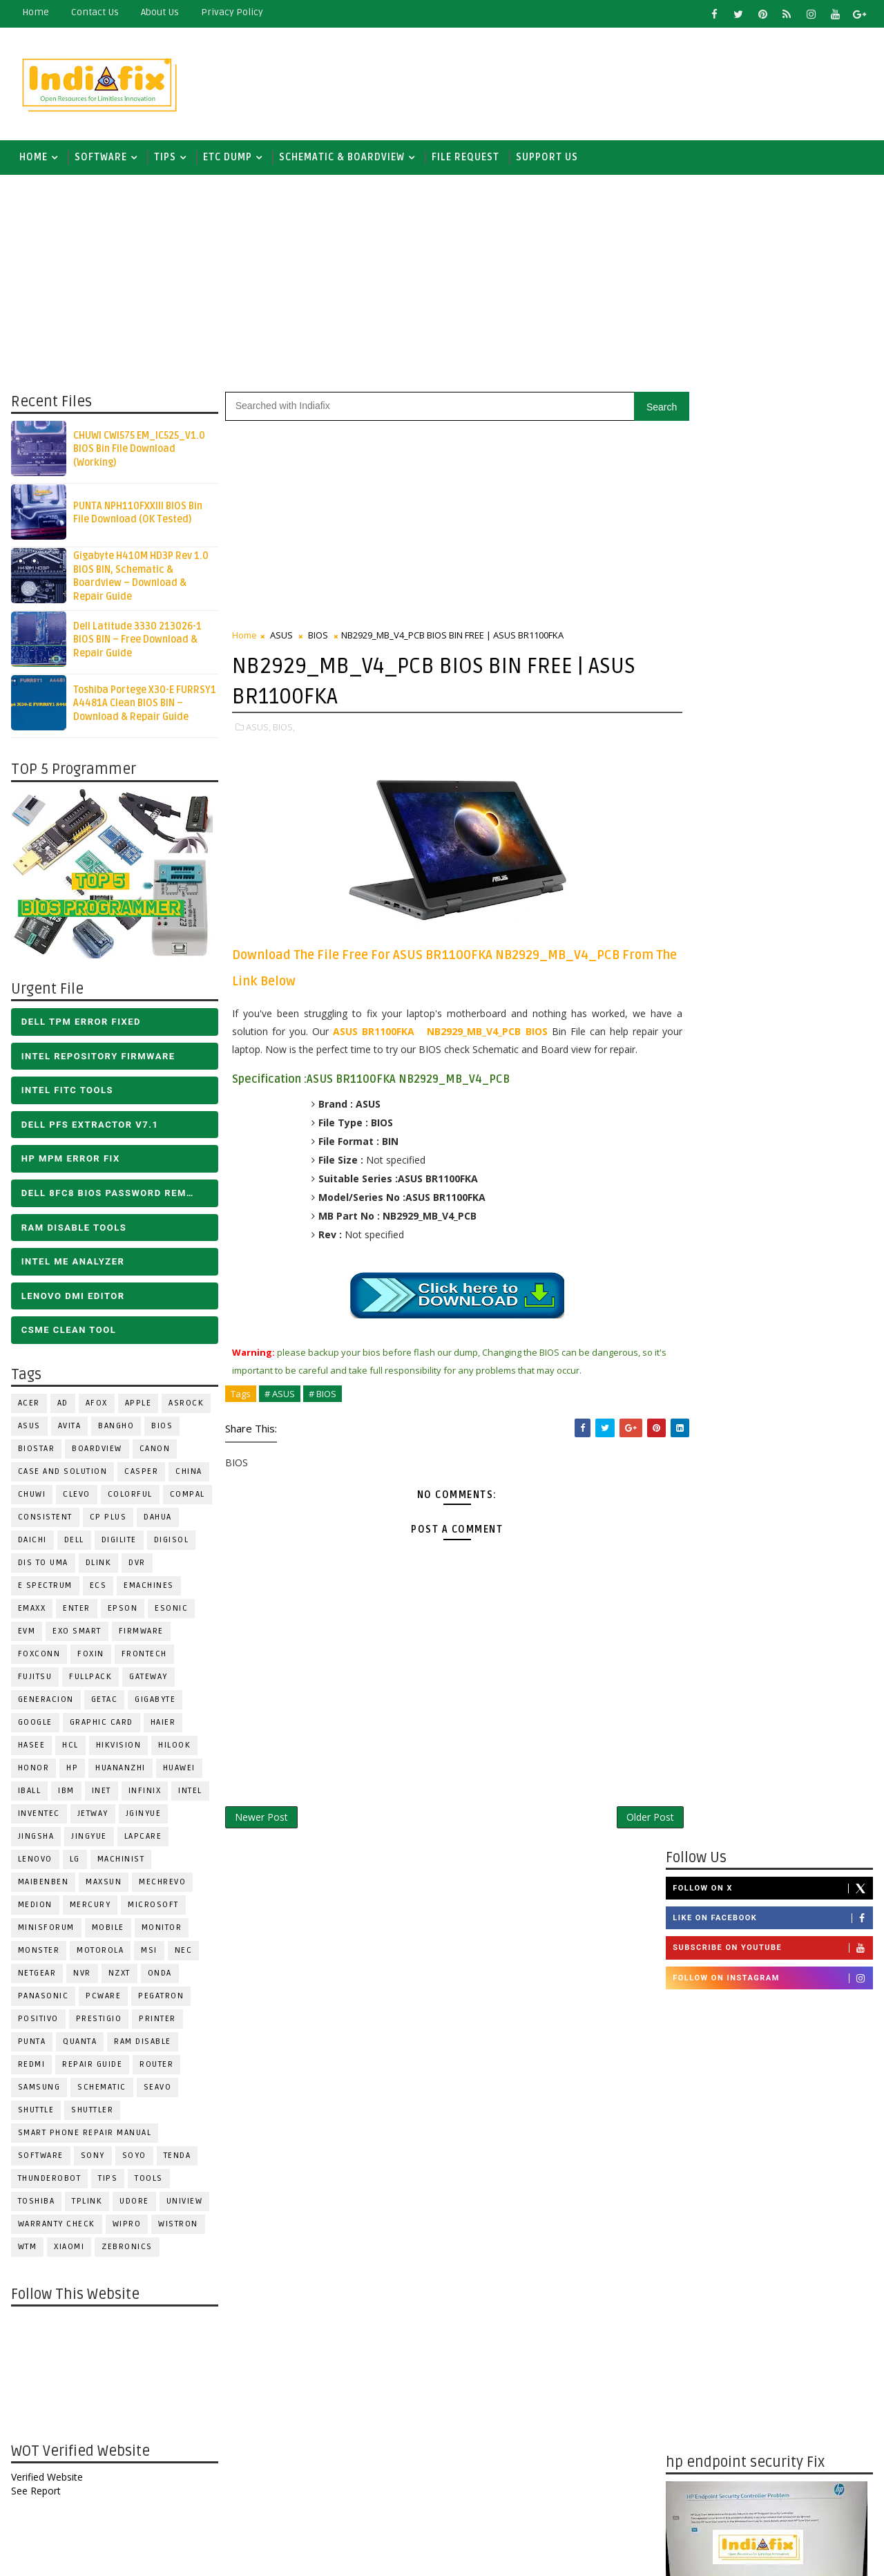 This screenshot has width=884, height=2576. What do you see at coordinates (137, 1406) in the screenshot?
I see `APPLE` at bounding box center [137, 1406].